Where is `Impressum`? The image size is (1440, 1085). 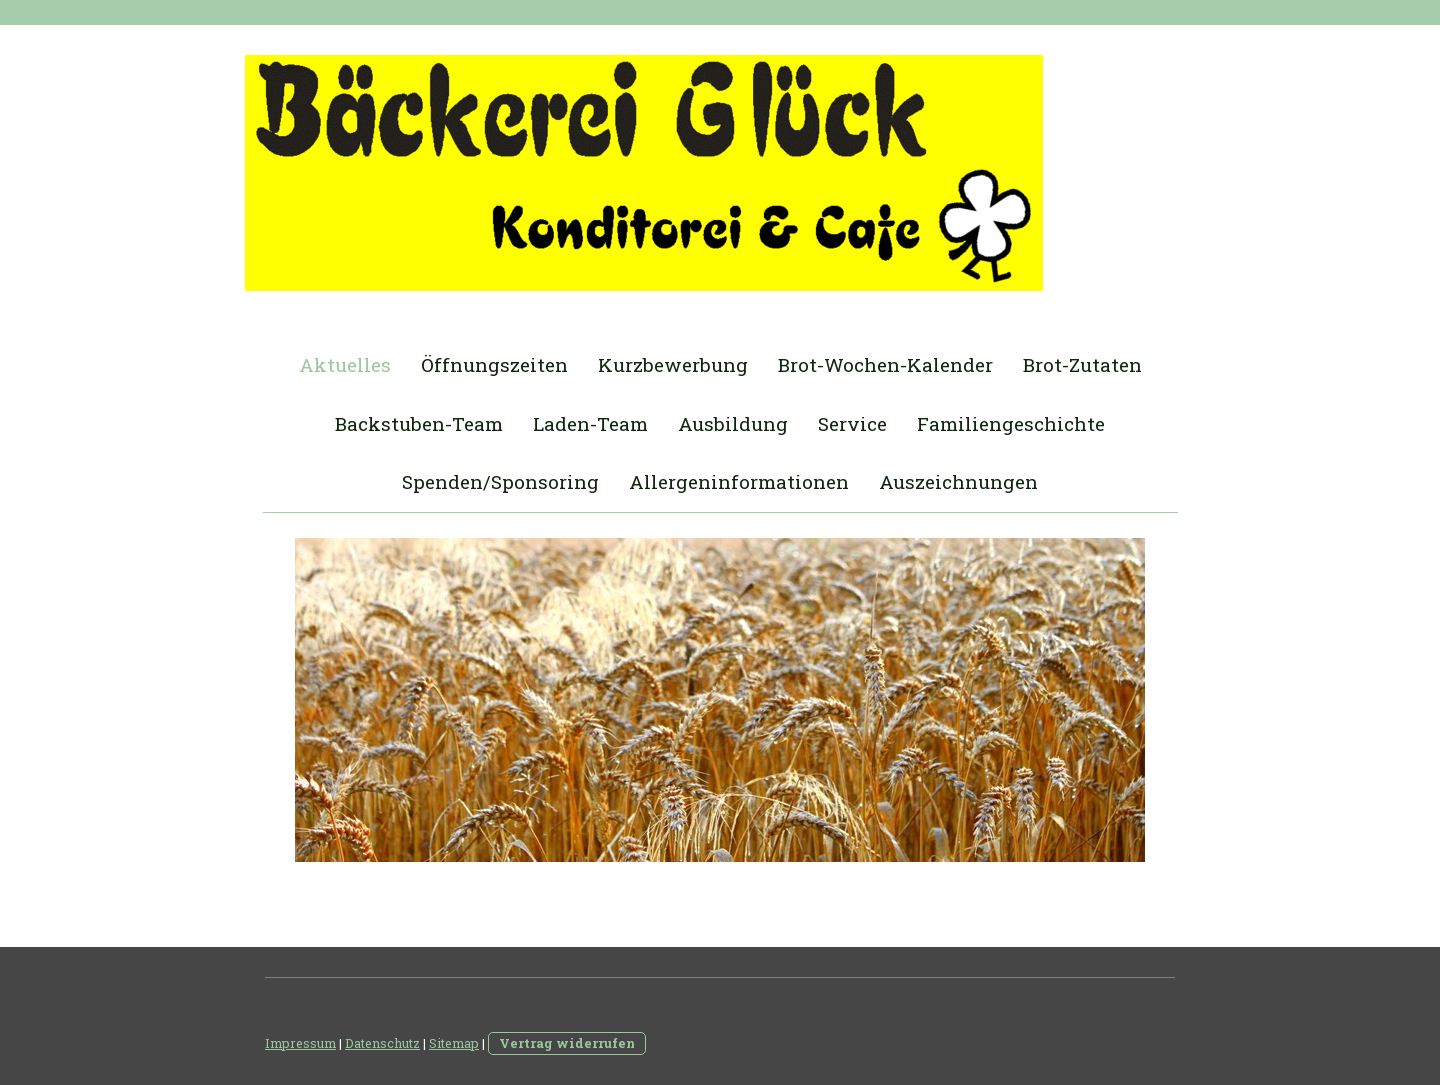 Impressum is located at coordinates (300, 1043).